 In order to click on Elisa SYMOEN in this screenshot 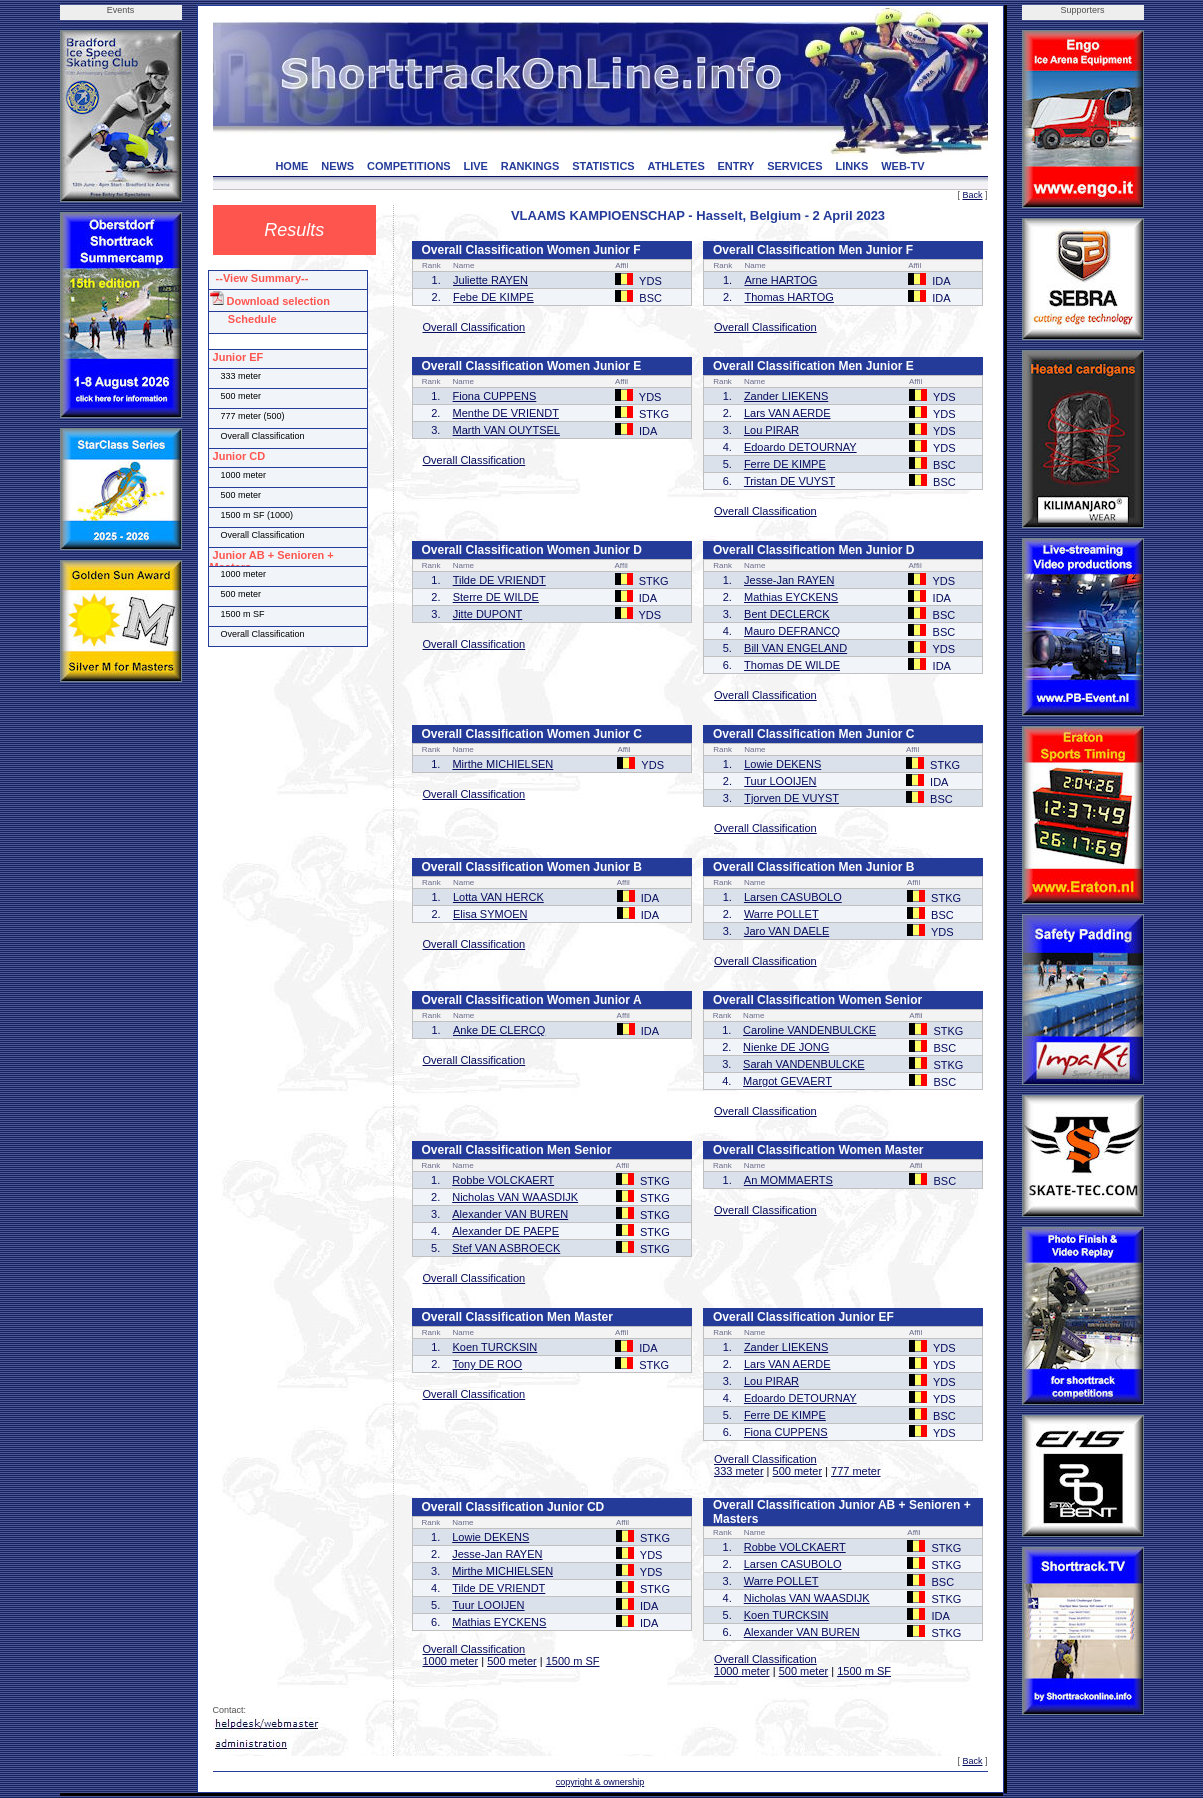, I will do `click(490, 914)`.